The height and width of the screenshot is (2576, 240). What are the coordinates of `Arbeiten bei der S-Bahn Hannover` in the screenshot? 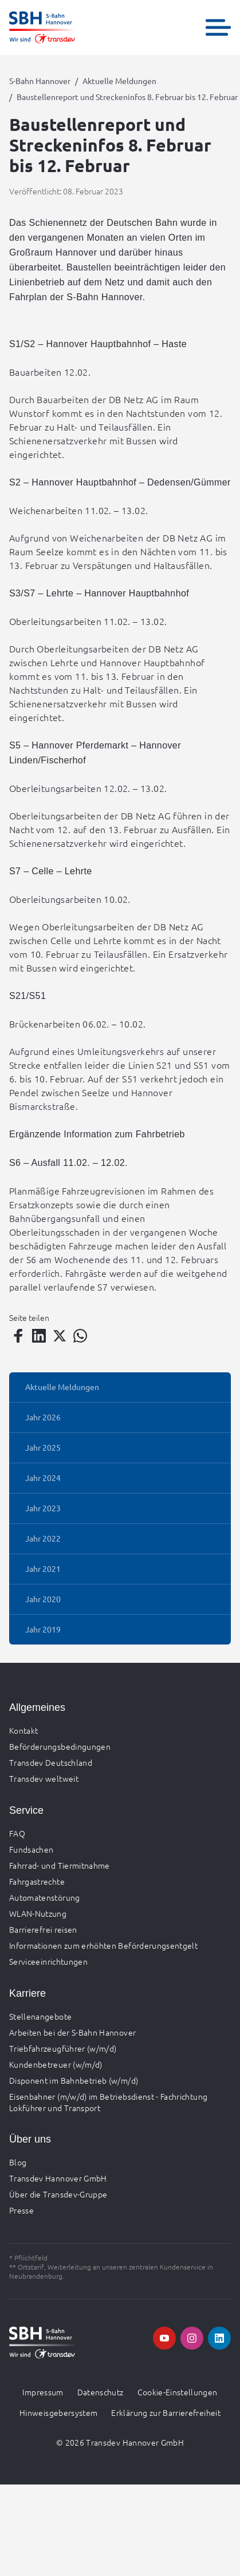 It's located at (72, 2032).